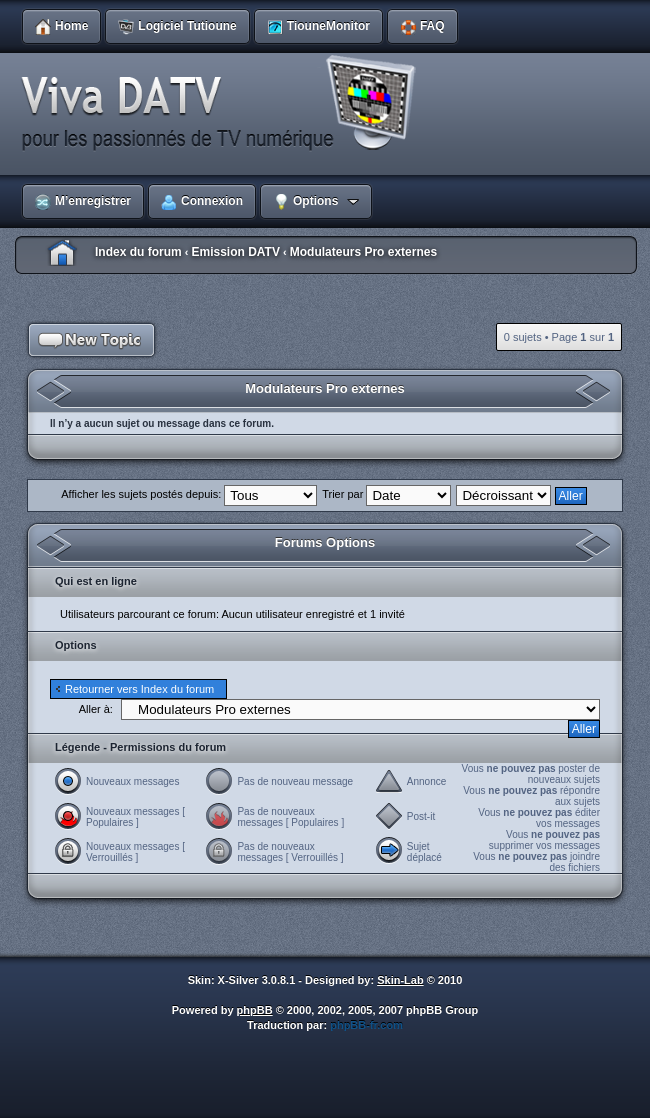  I want to click on Afficher les sujets postés depuis:, so click(189, 494).